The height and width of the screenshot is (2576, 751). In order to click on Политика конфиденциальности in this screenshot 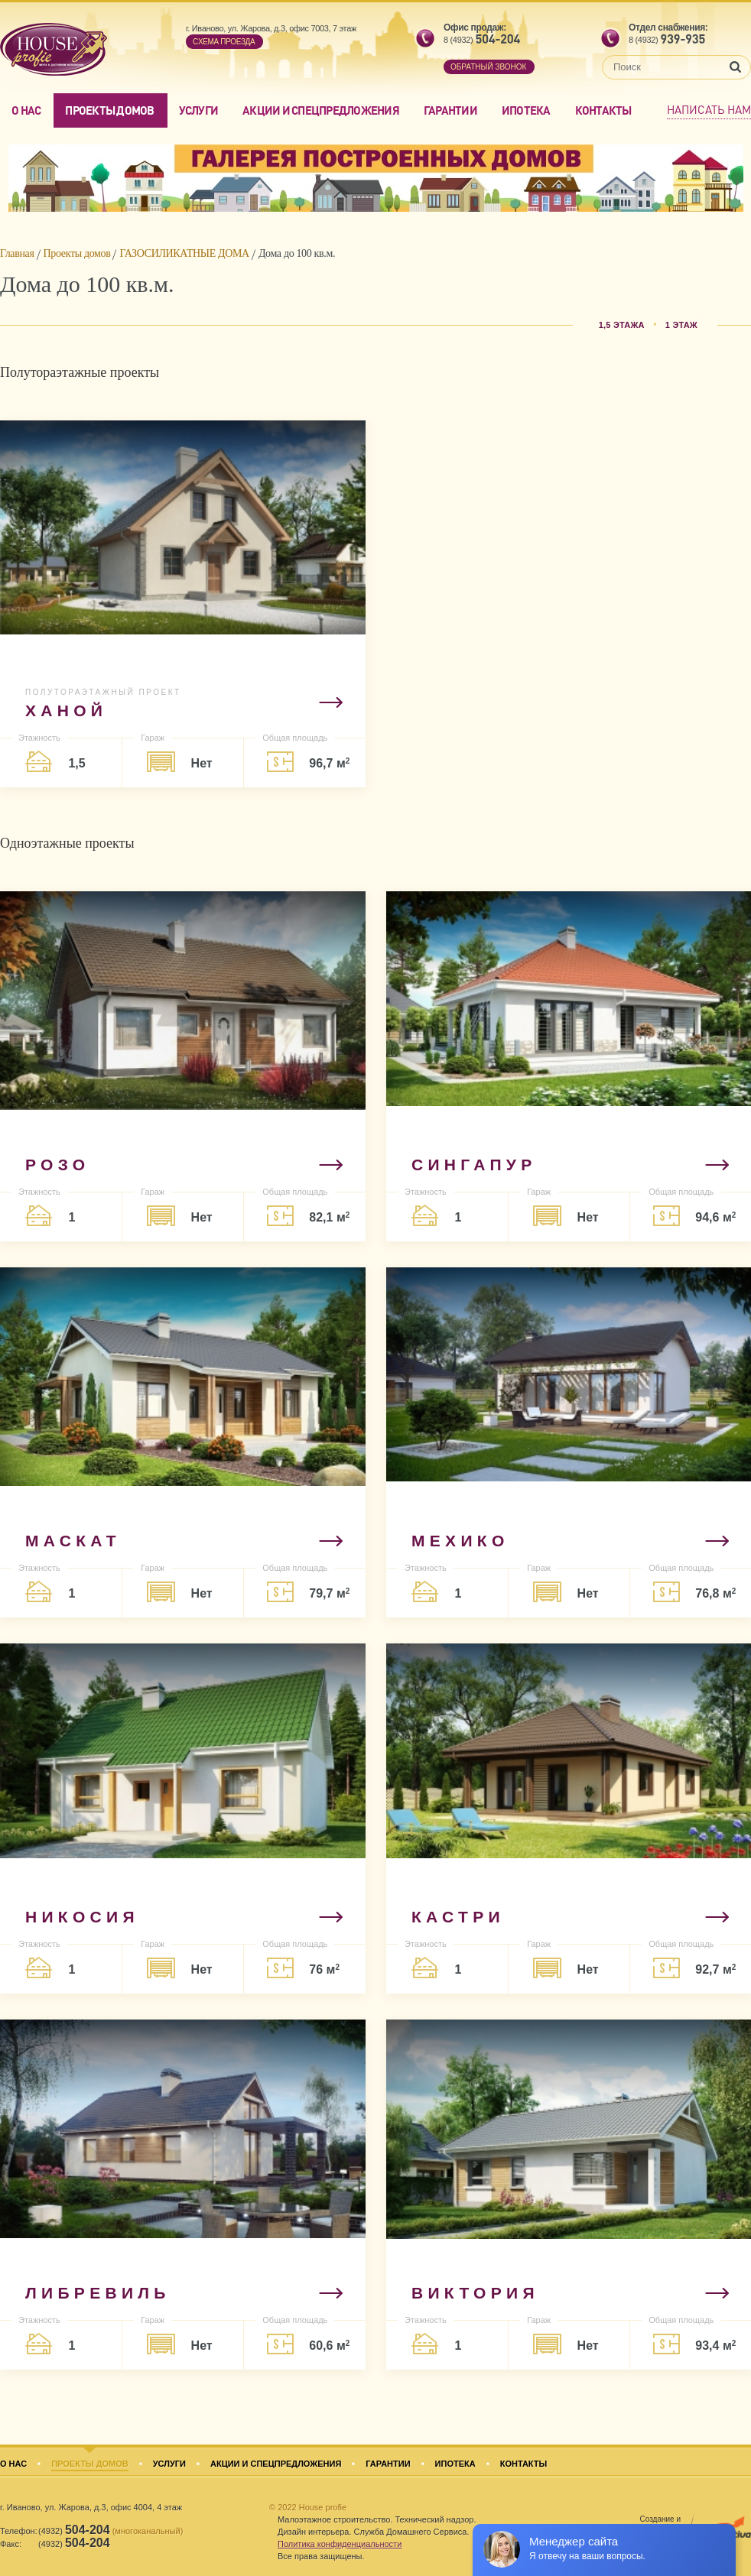, I will do `click(340, 2543)`.